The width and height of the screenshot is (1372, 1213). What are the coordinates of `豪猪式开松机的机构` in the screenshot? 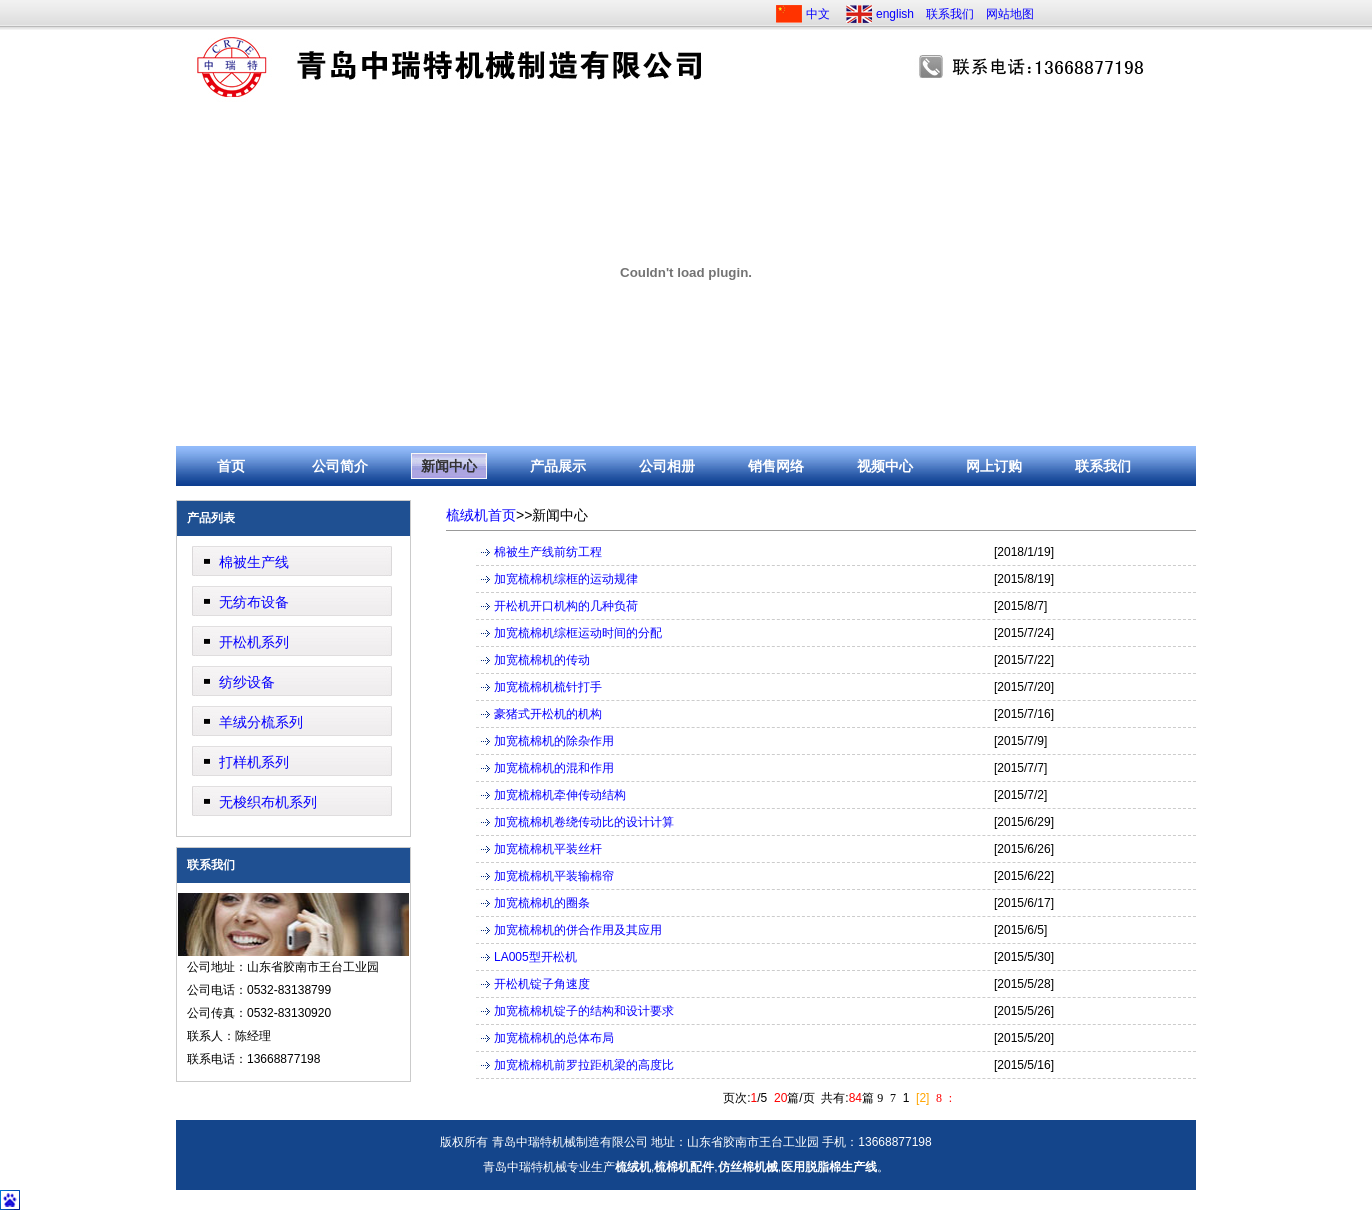 It's located at (548, 714).